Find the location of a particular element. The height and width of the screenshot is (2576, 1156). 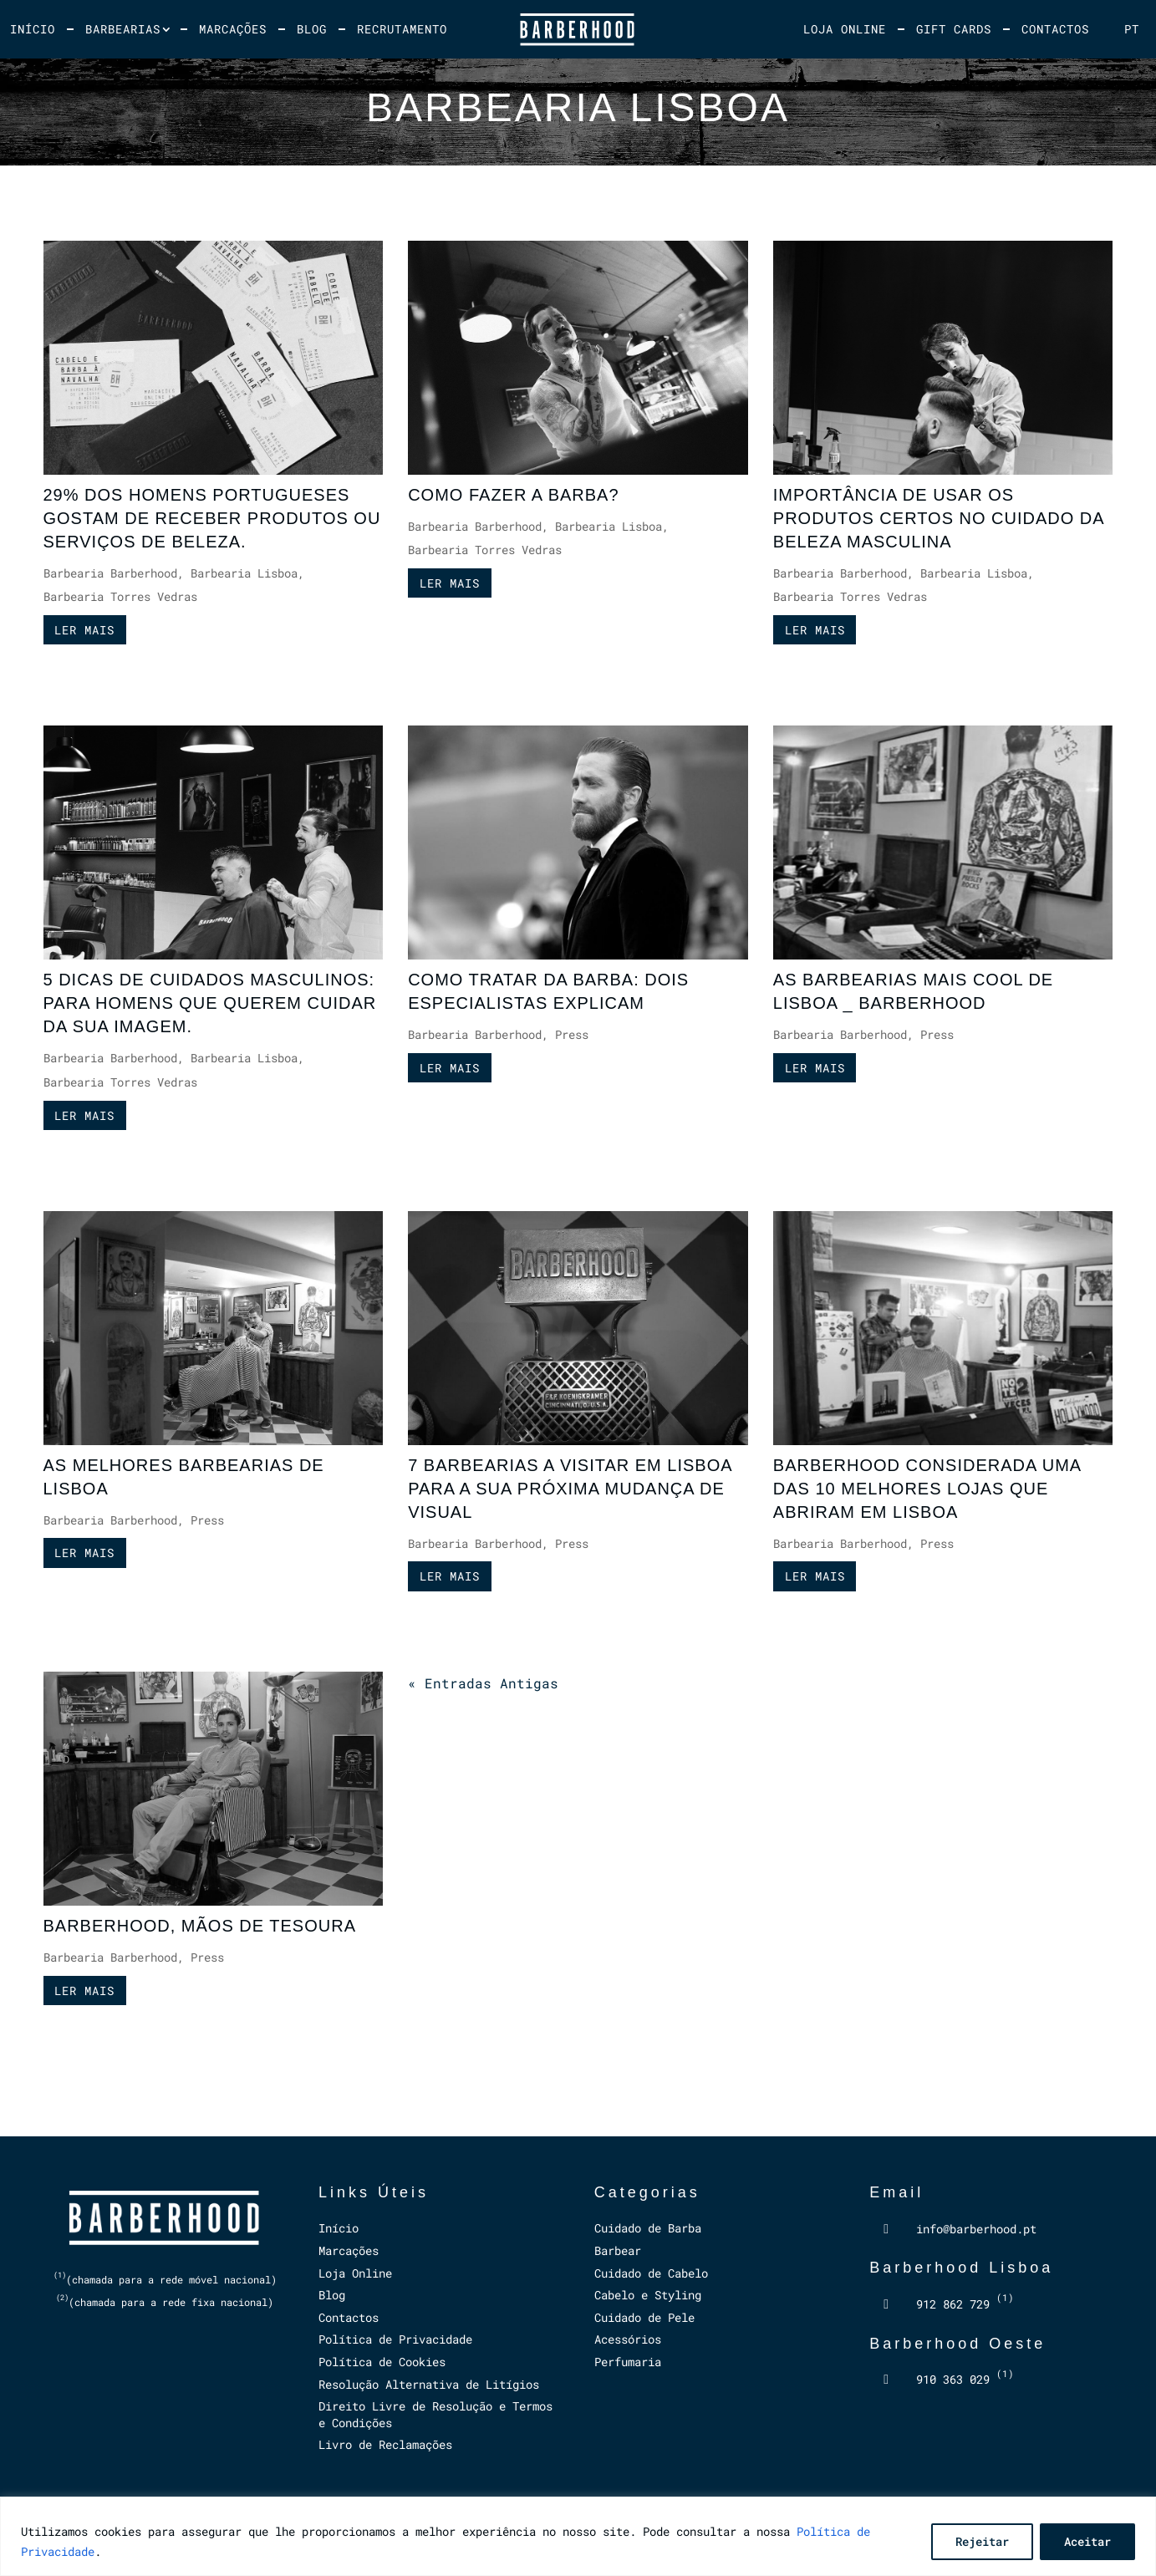

Rejeitar is located at coordinates (982, 2541).